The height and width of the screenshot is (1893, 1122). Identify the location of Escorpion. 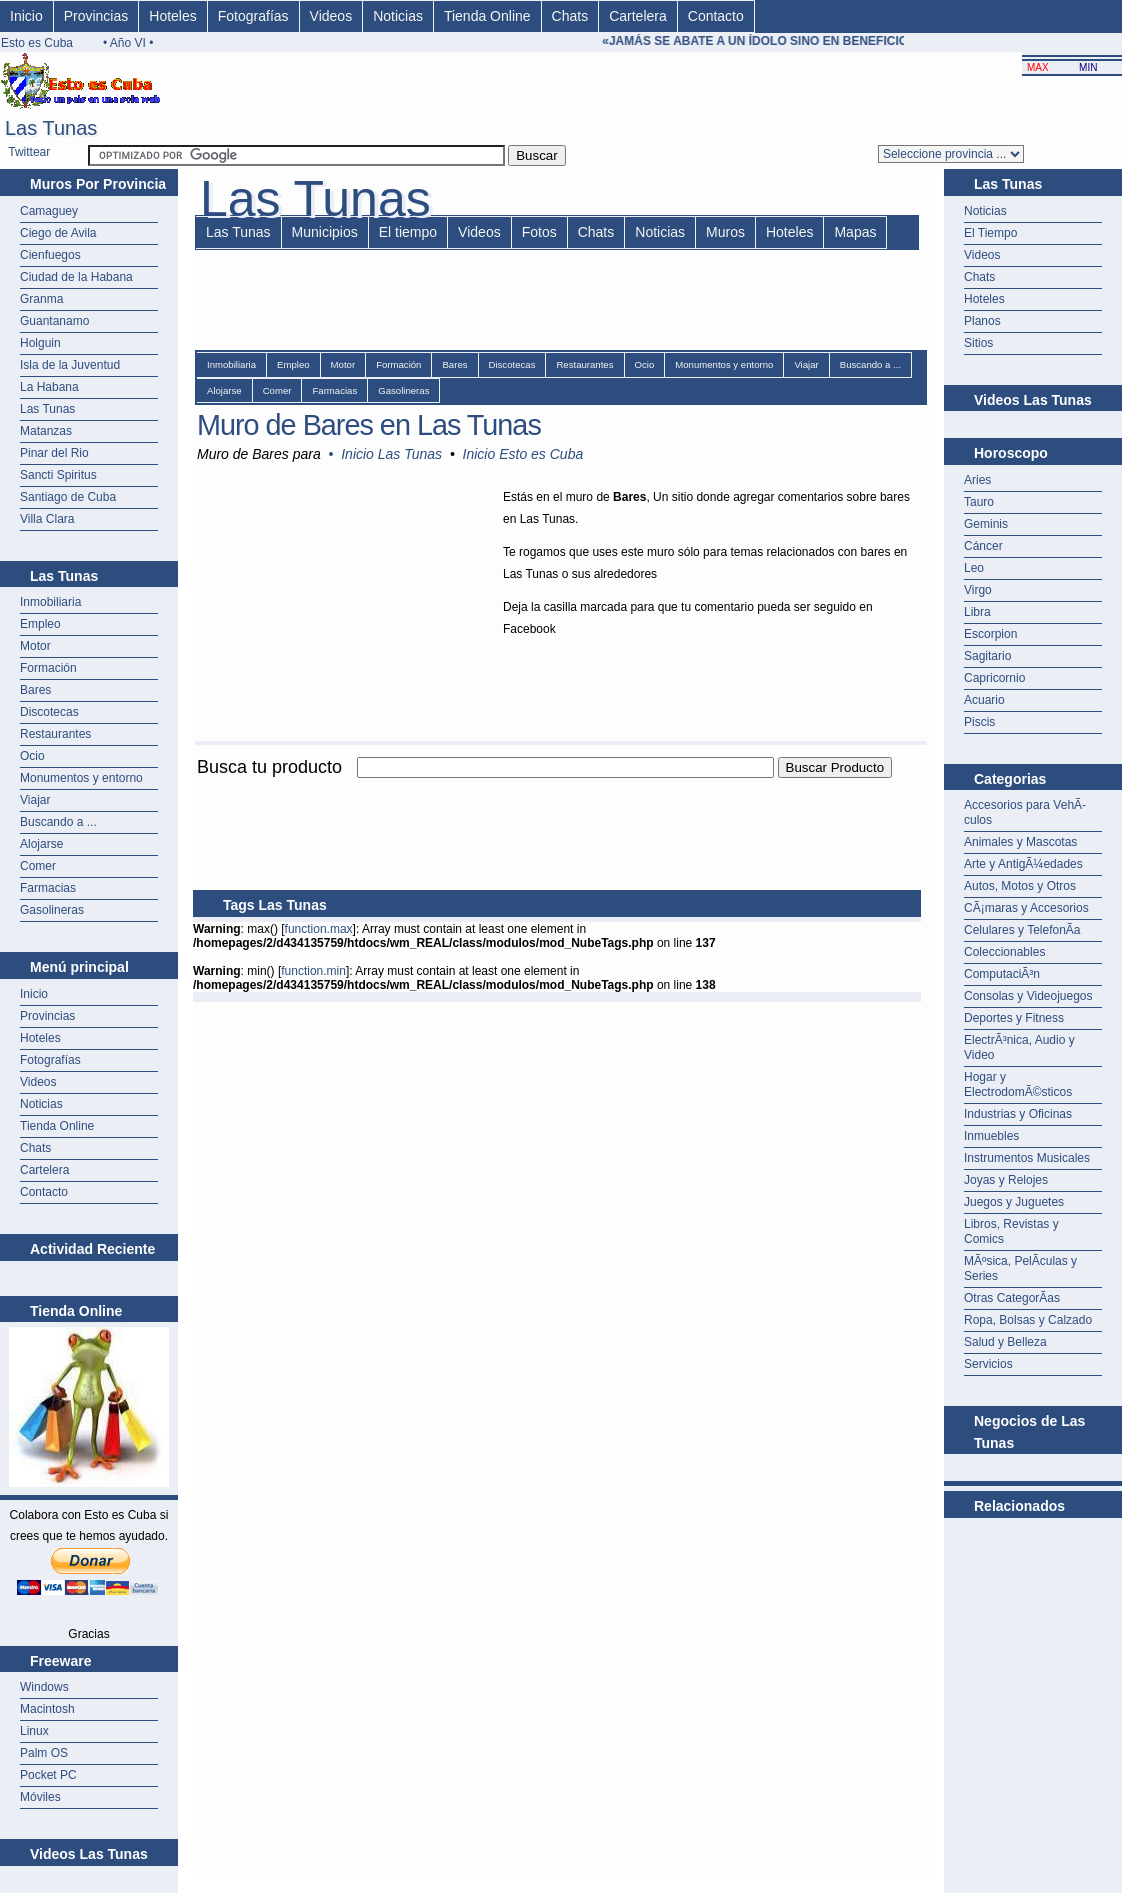
(990, 634).